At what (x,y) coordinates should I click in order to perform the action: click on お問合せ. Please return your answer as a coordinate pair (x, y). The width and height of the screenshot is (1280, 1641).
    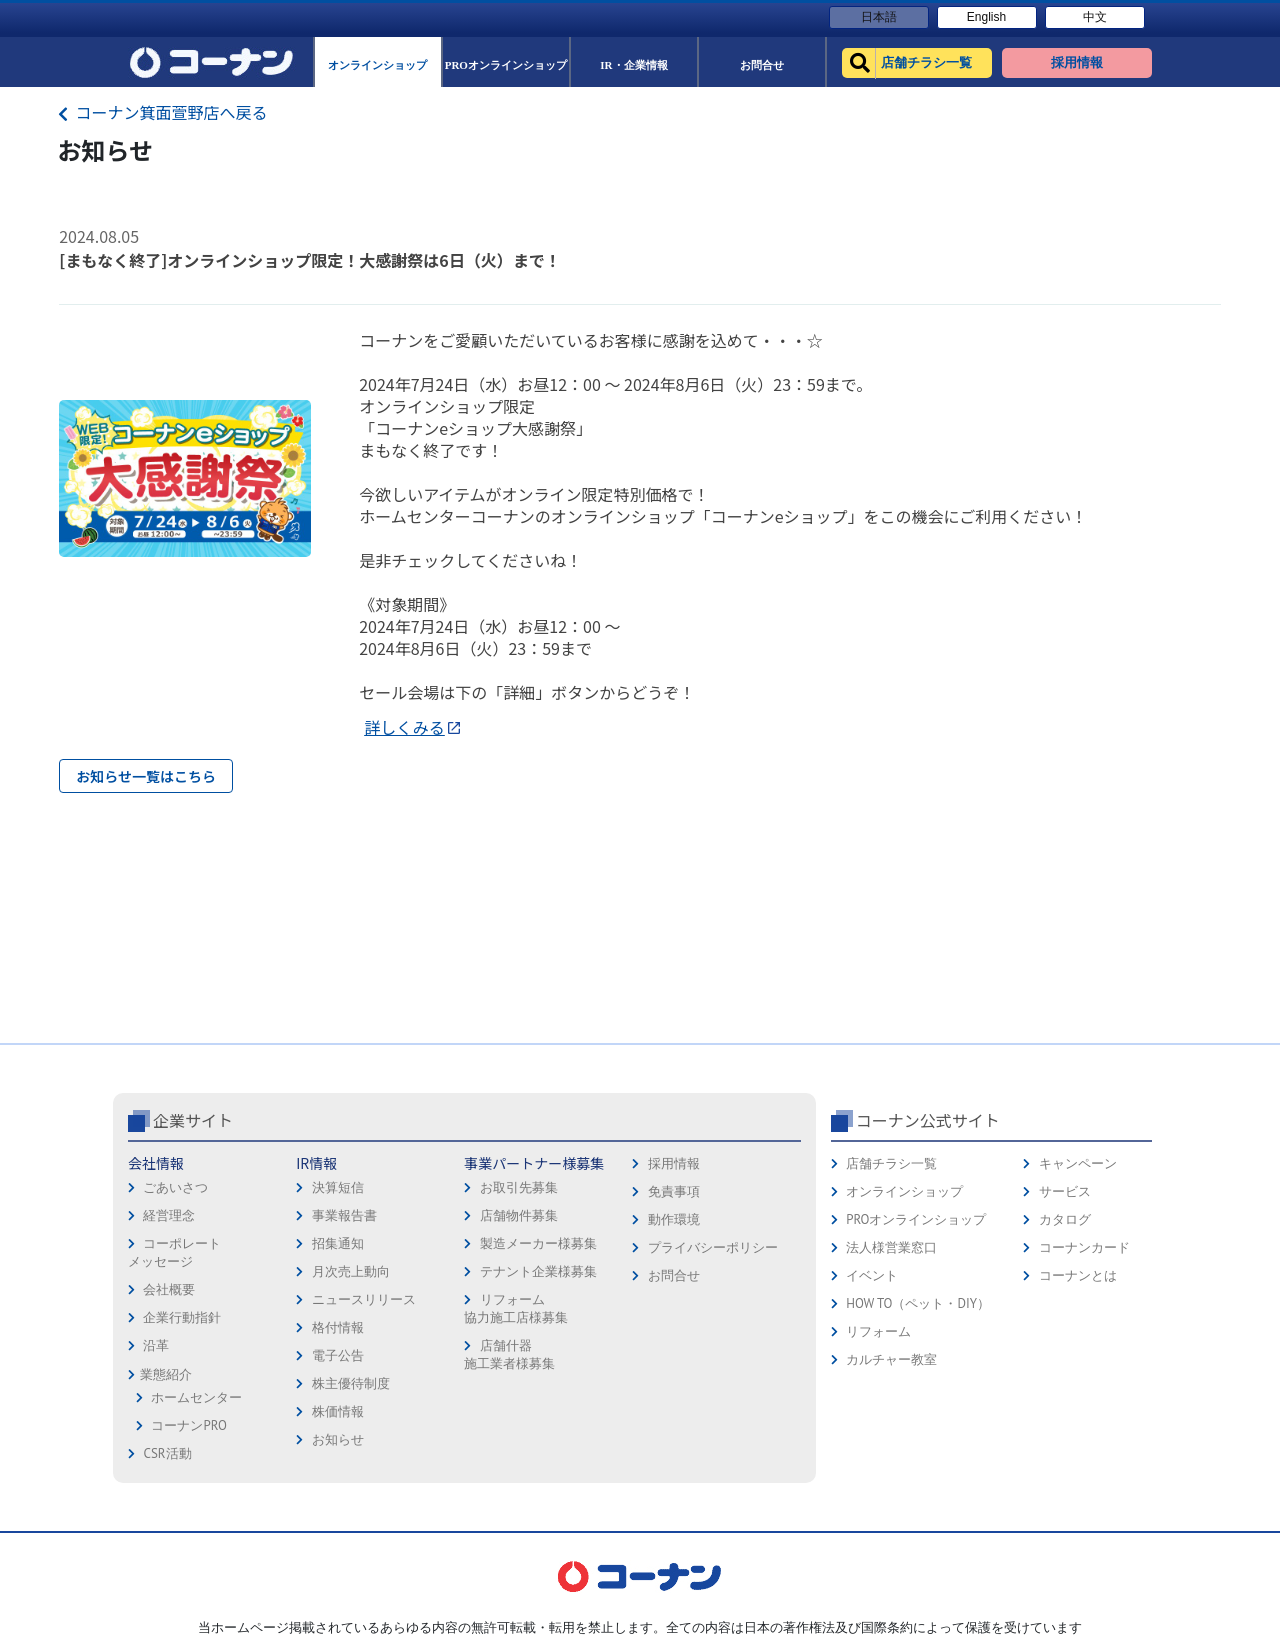
    Looking at the image, I should click on (674, 1275).